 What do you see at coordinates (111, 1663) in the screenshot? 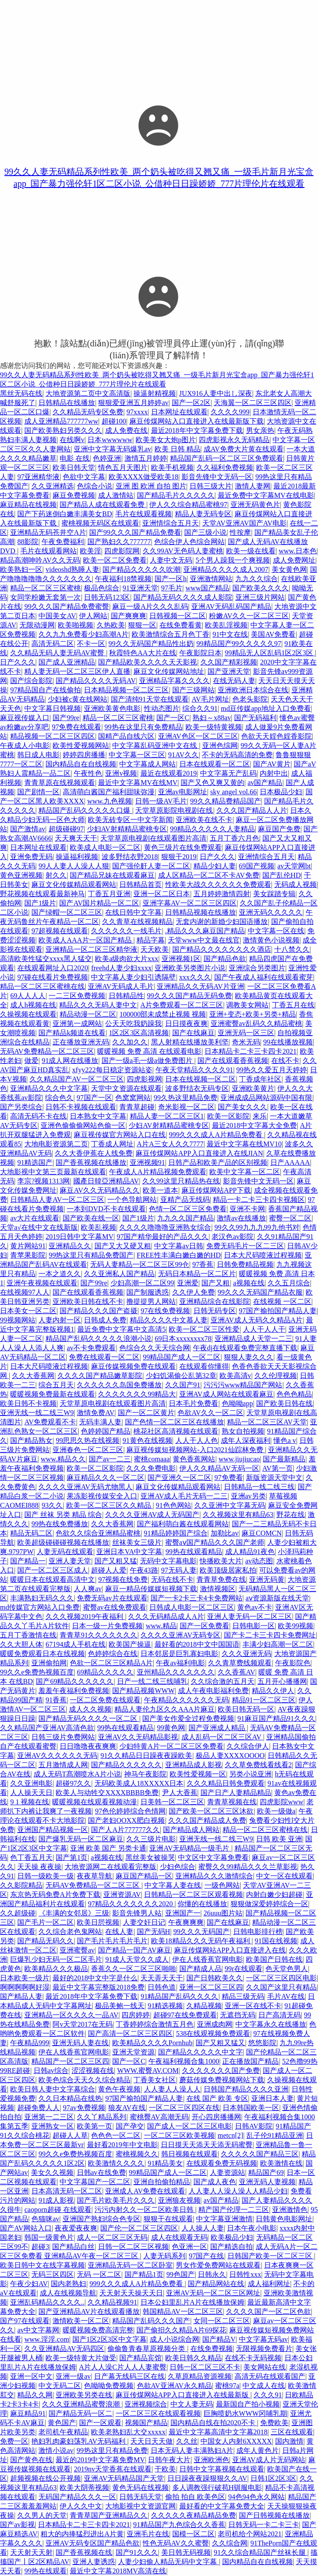
I see `色欲一区二区三区精品A片` at bounding box center [111, 1663].